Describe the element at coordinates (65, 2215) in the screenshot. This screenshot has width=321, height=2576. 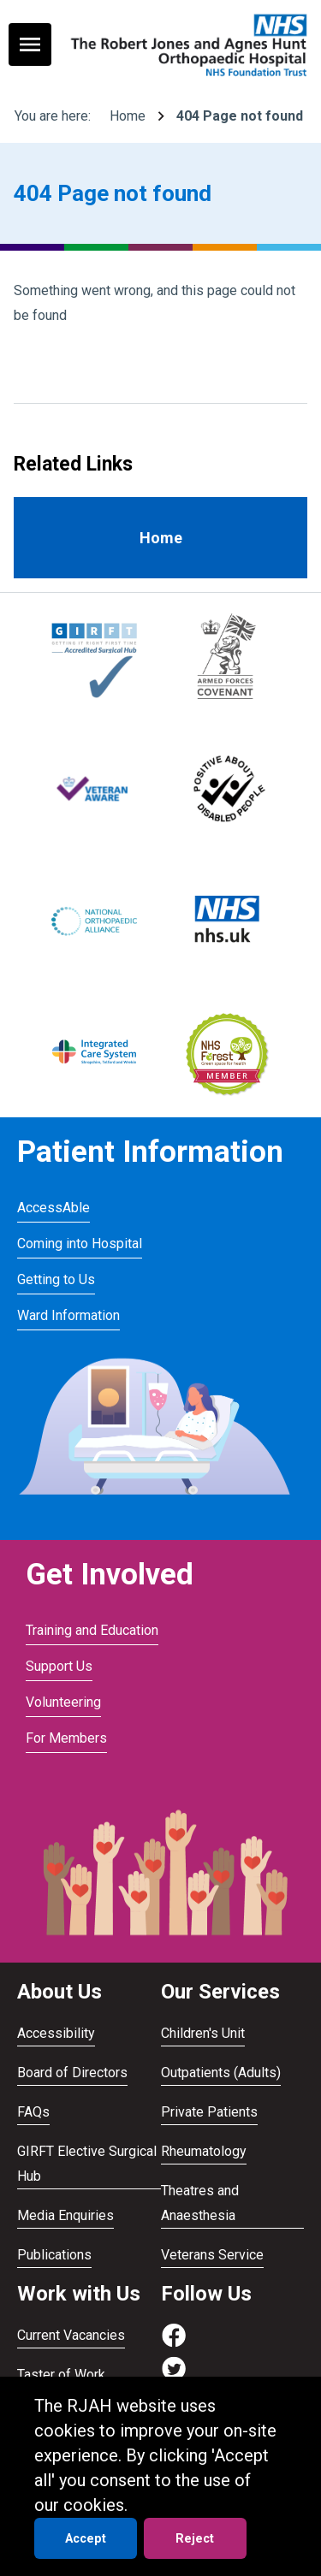
I see `Media Enquiries` at that location.